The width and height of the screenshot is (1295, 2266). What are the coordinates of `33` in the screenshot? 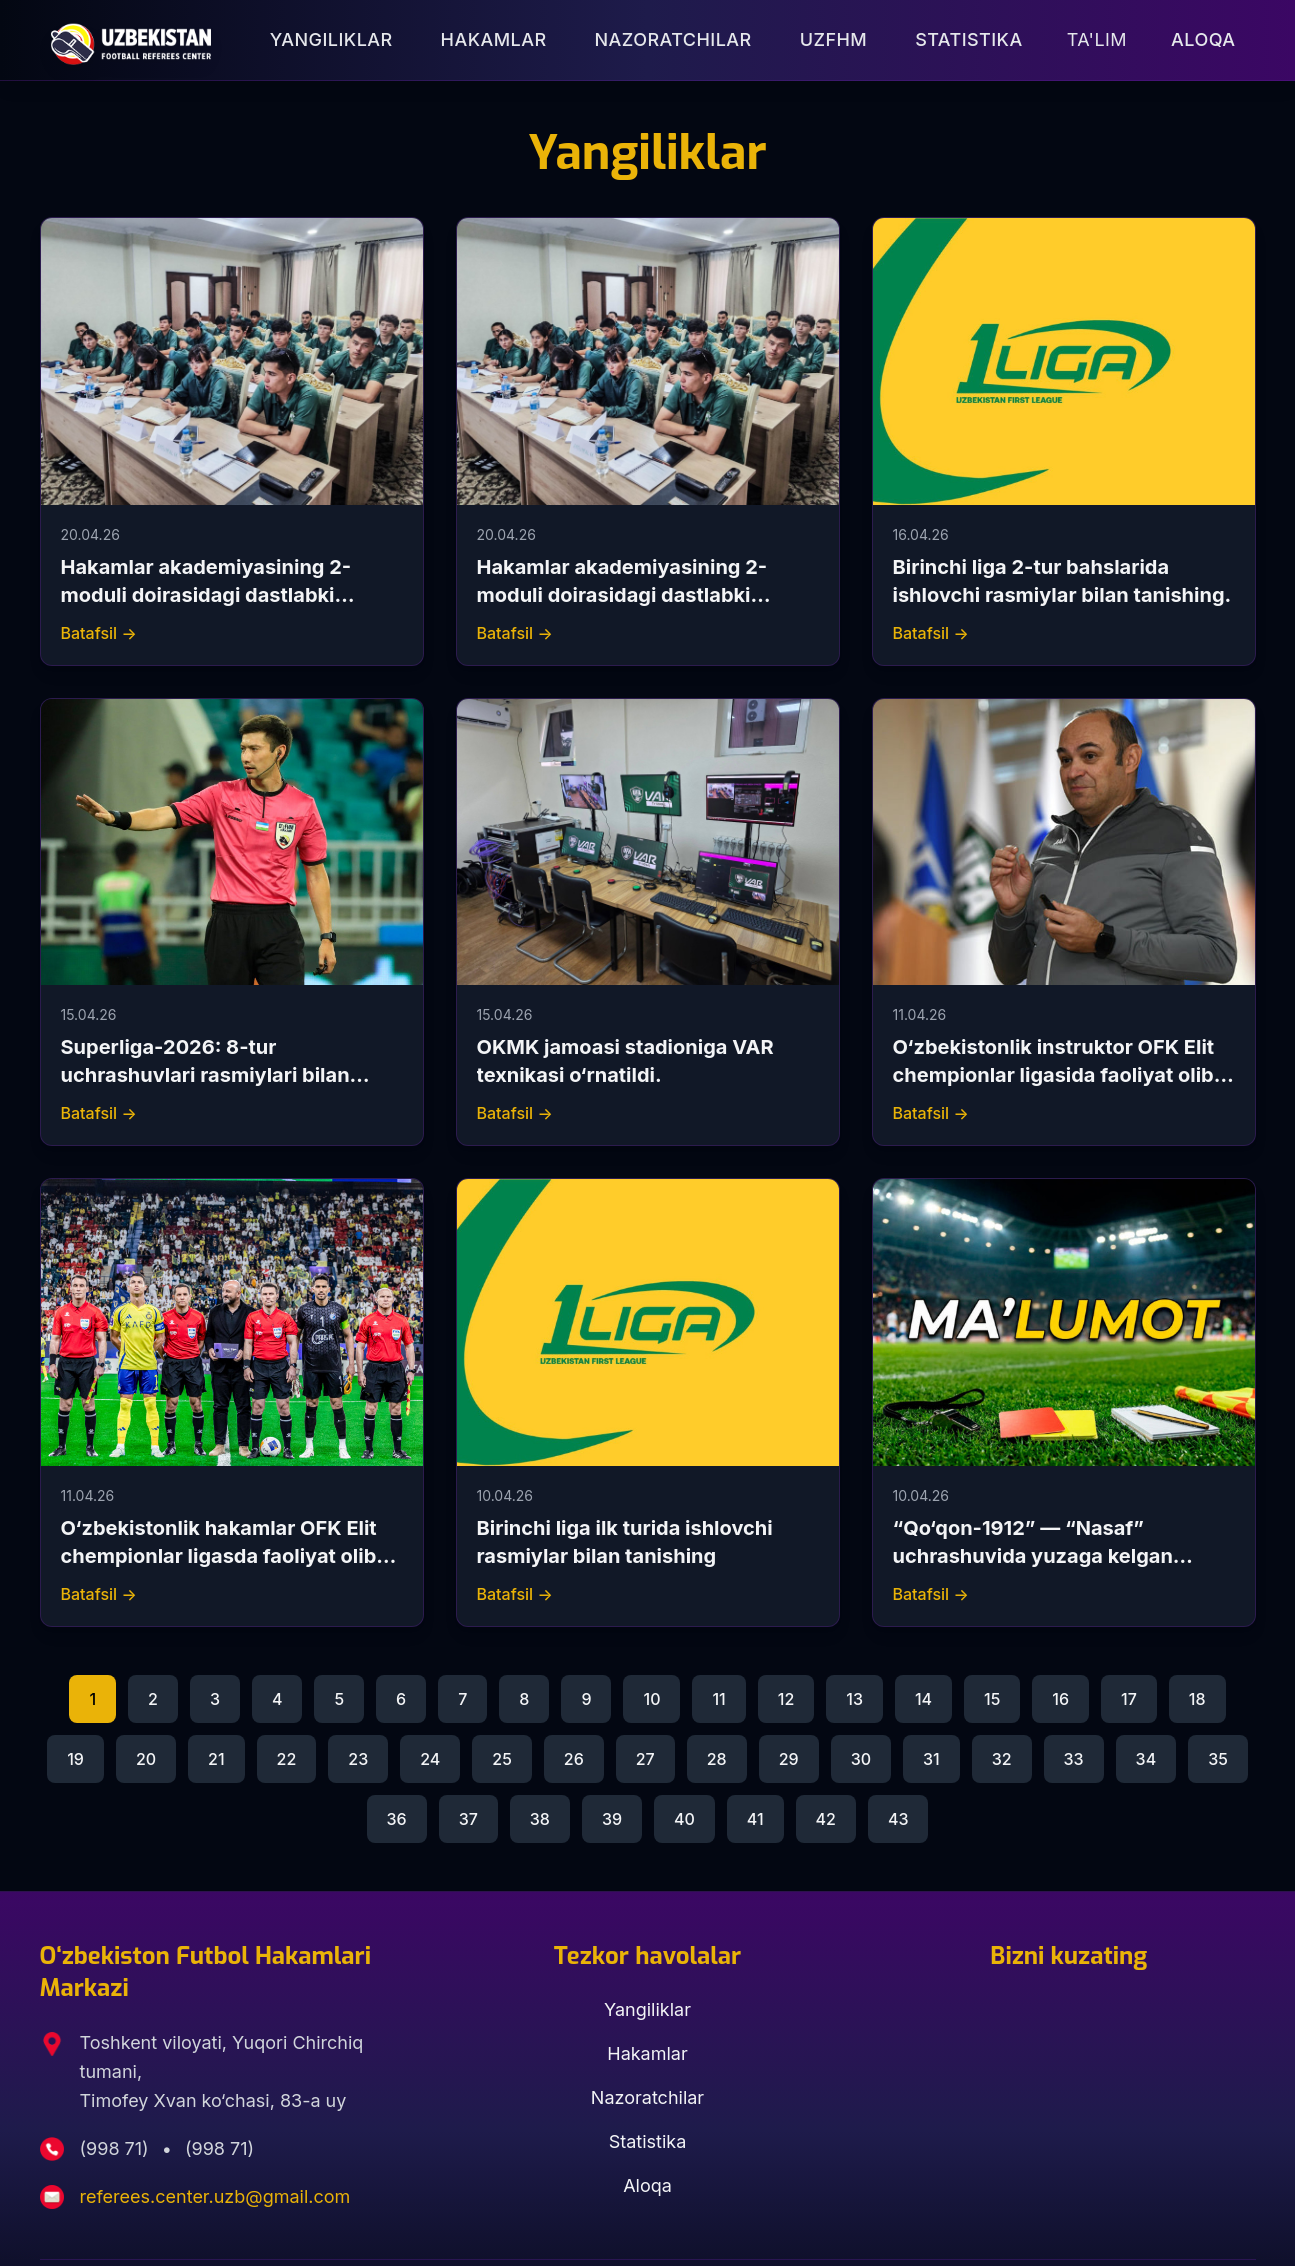 It's located at (1074, 1759).